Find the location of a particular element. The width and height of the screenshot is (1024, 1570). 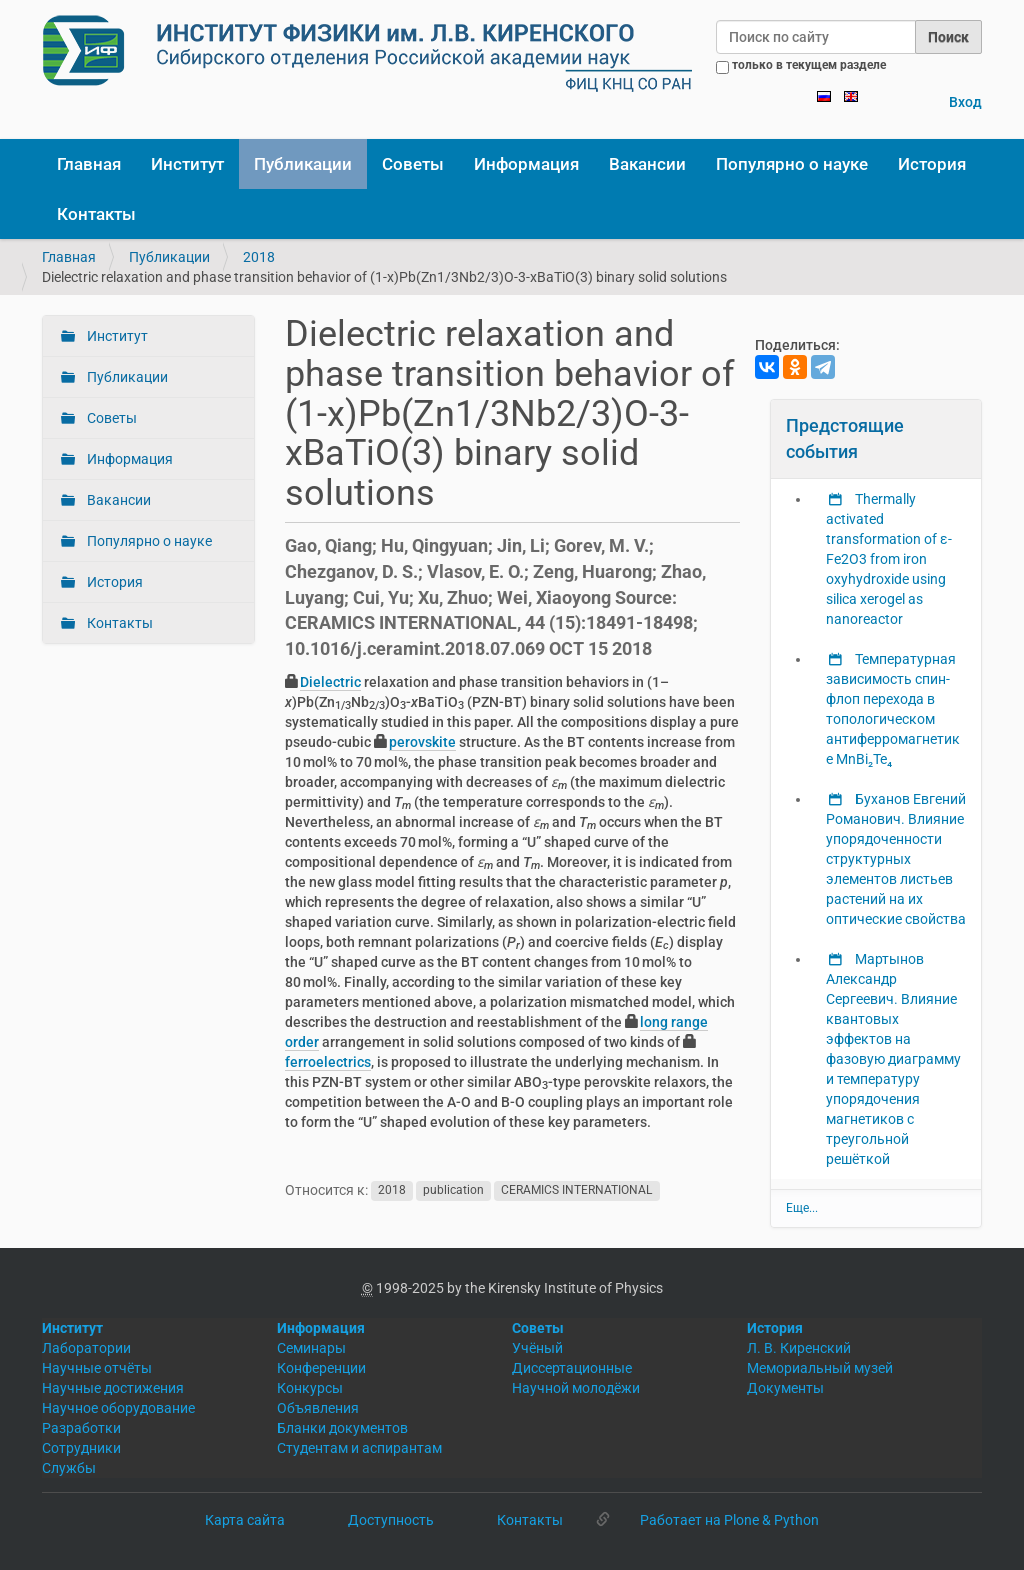

CERAMICS INTERNATIONAL is located at coordinates (576, 1191).